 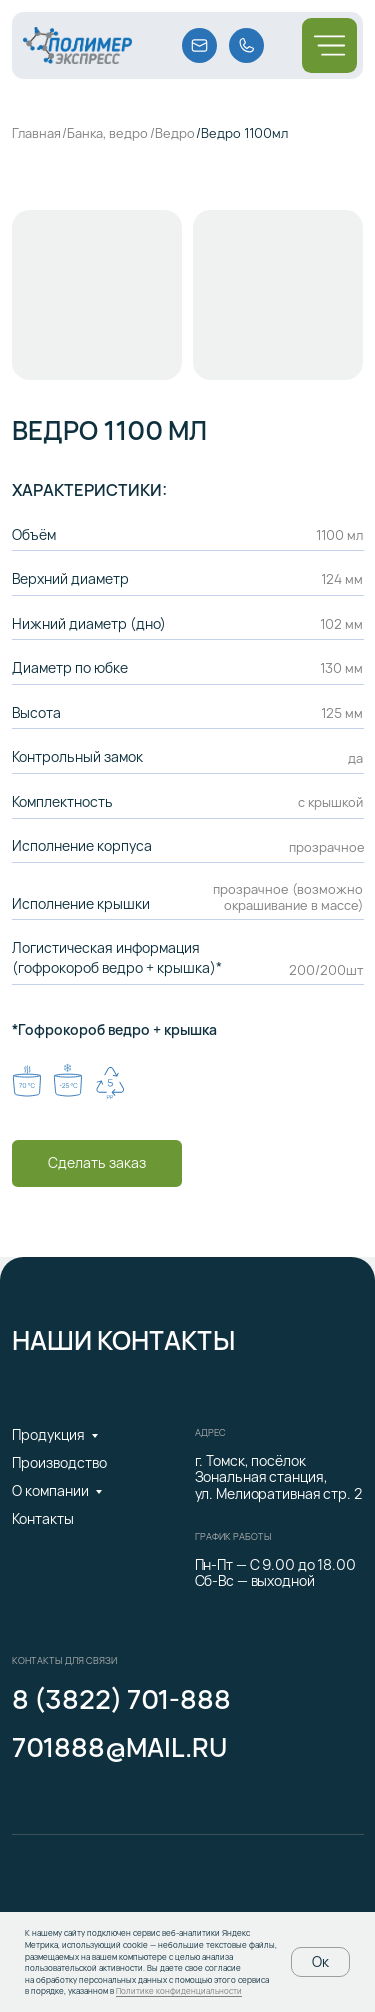 I want to click on 200/200шт, so click(x=326, y=970).